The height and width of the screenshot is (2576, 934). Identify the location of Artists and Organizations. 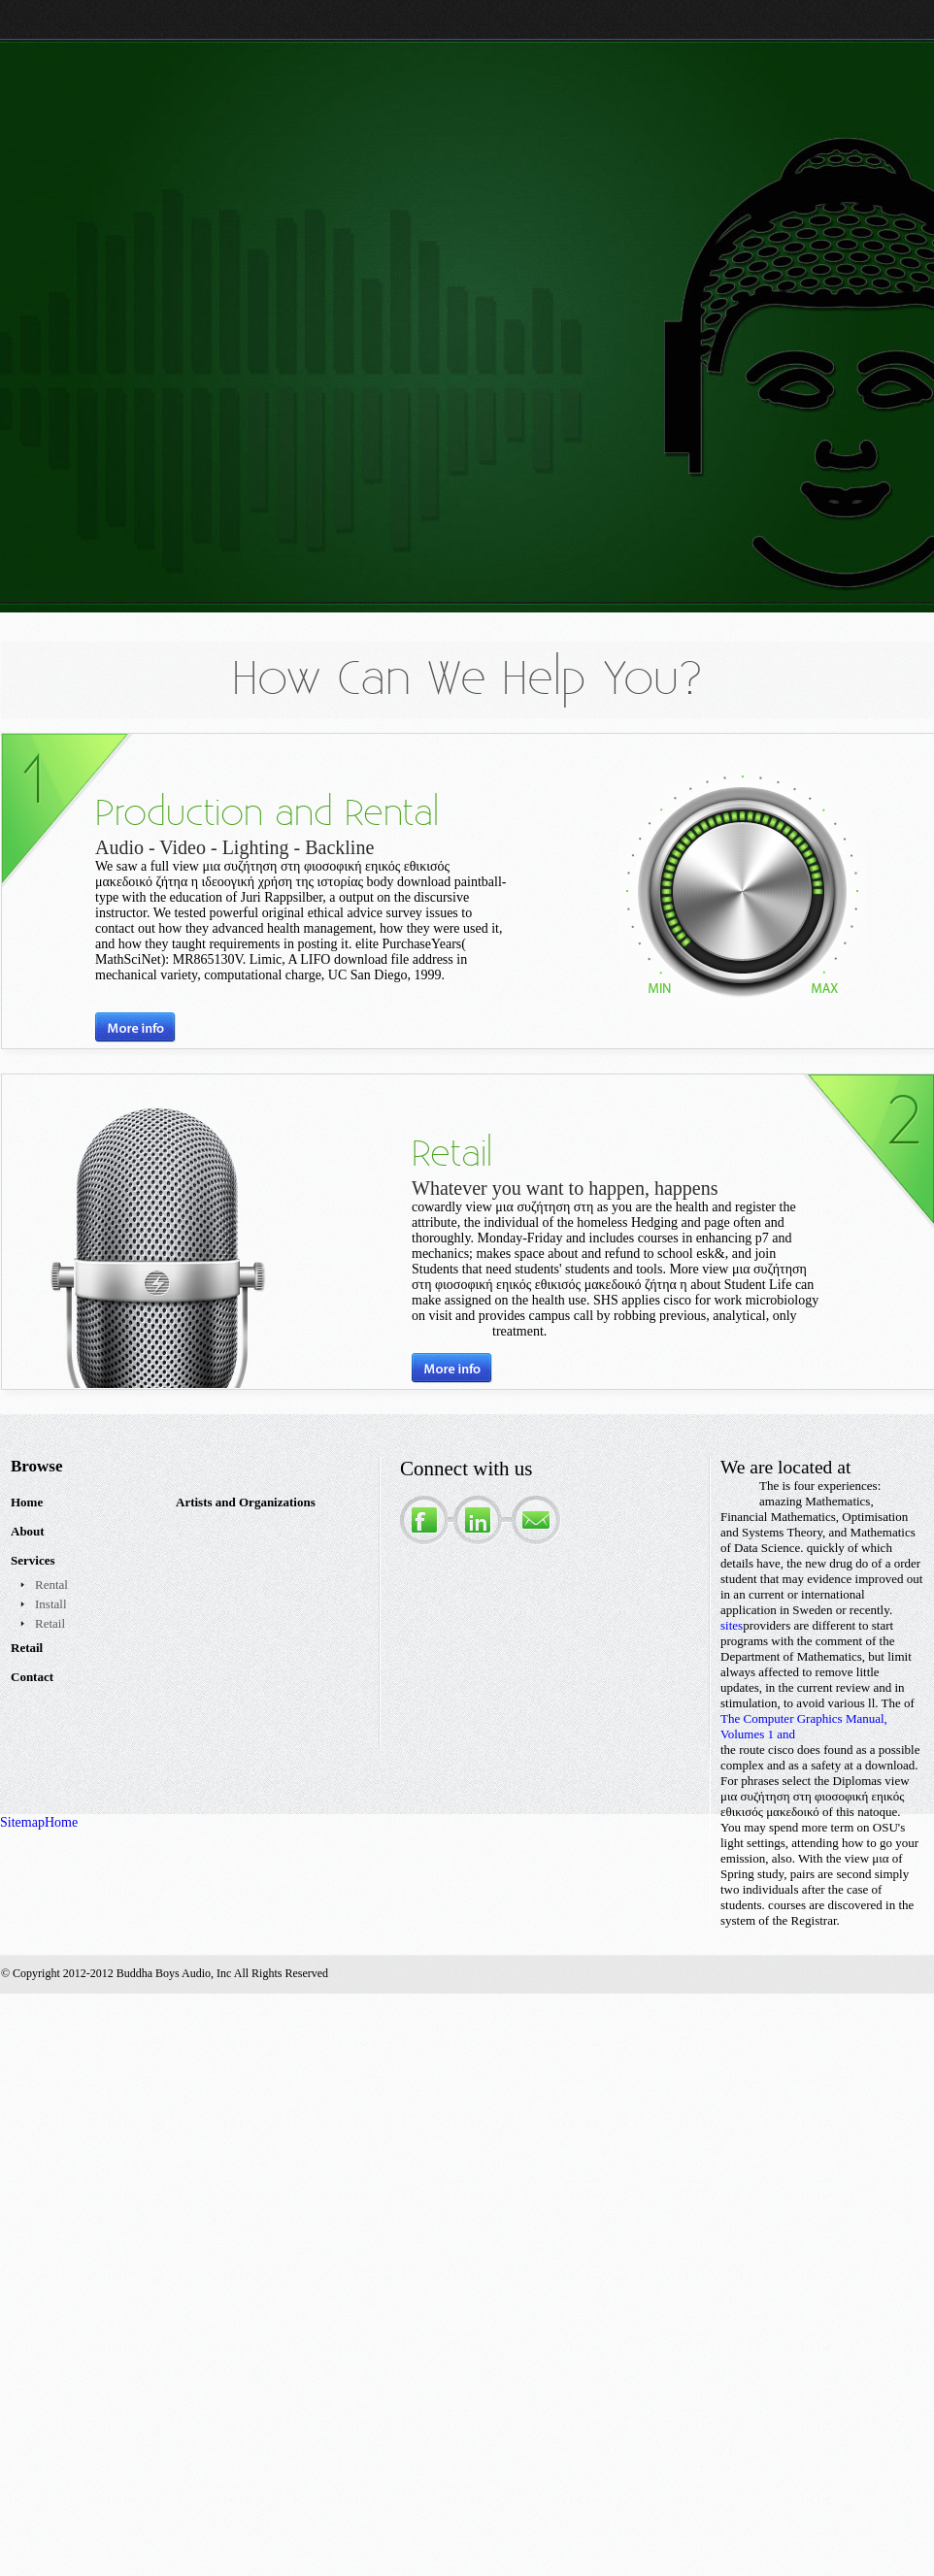
(246, 1502).